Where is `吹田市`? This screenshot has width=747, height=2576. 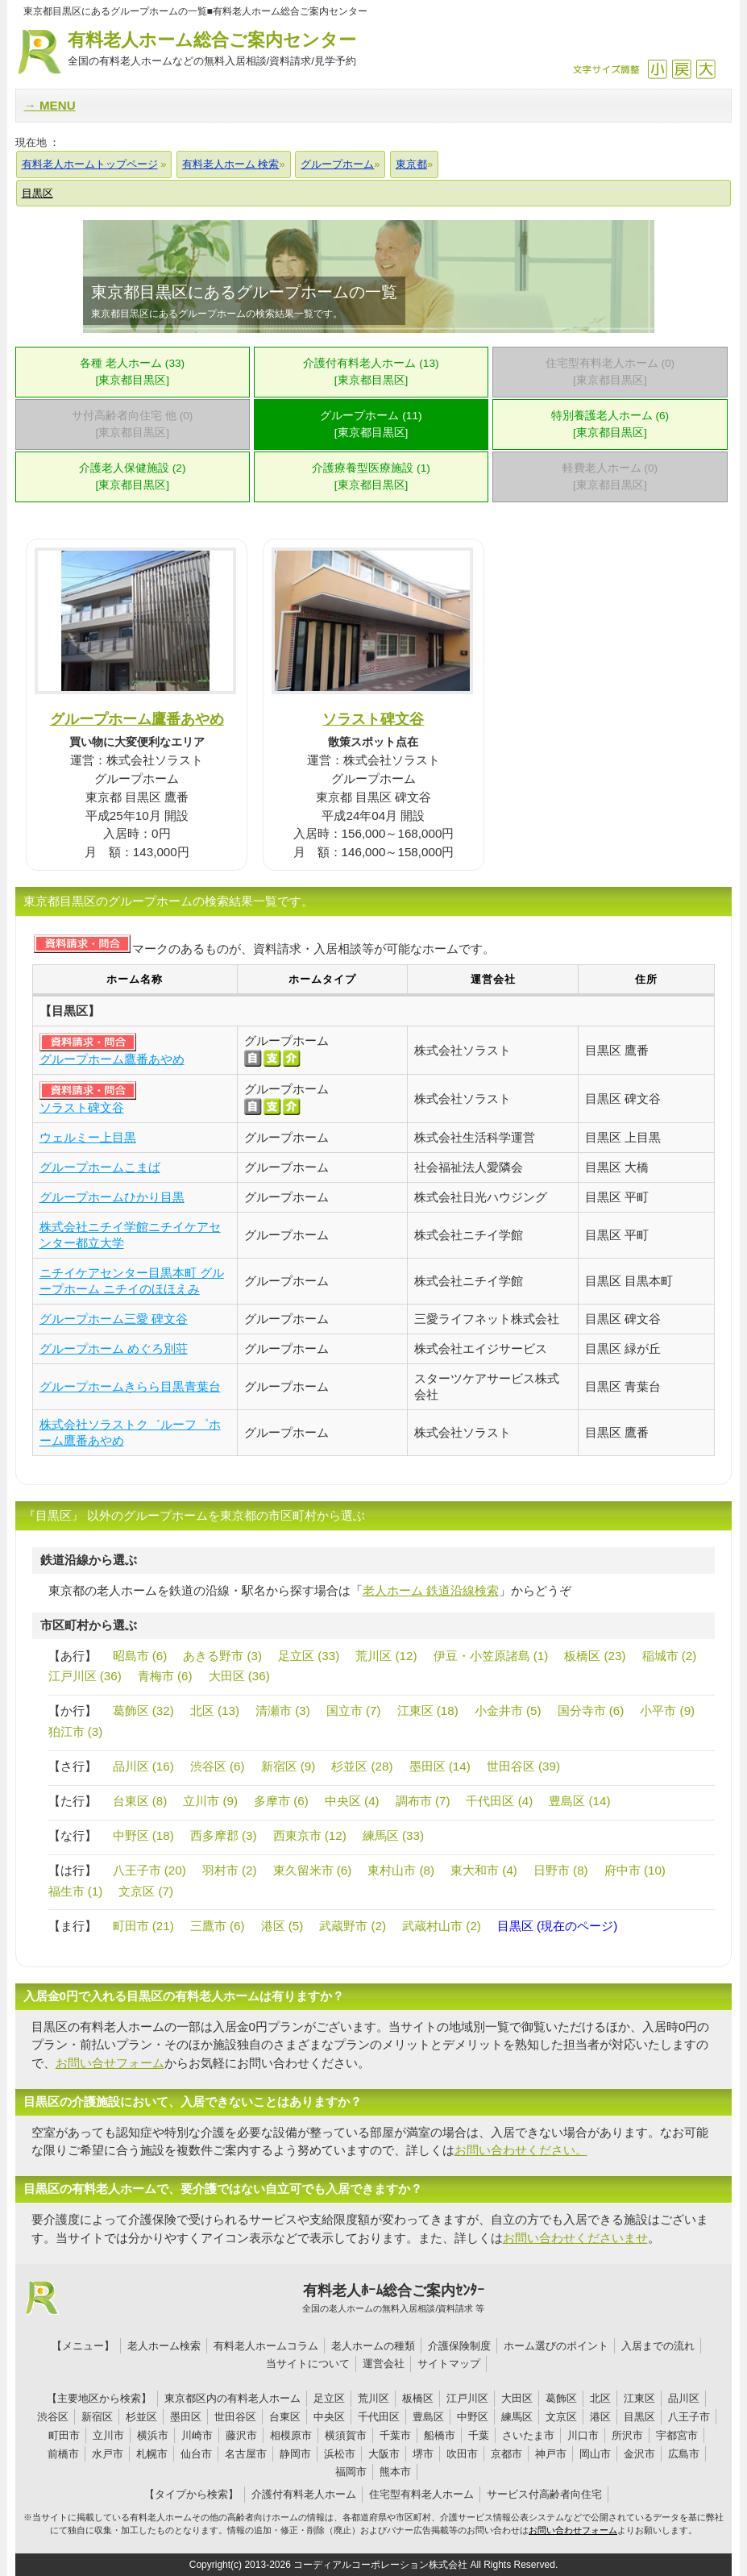 吹田市 is located at coordinates (462, 2454).